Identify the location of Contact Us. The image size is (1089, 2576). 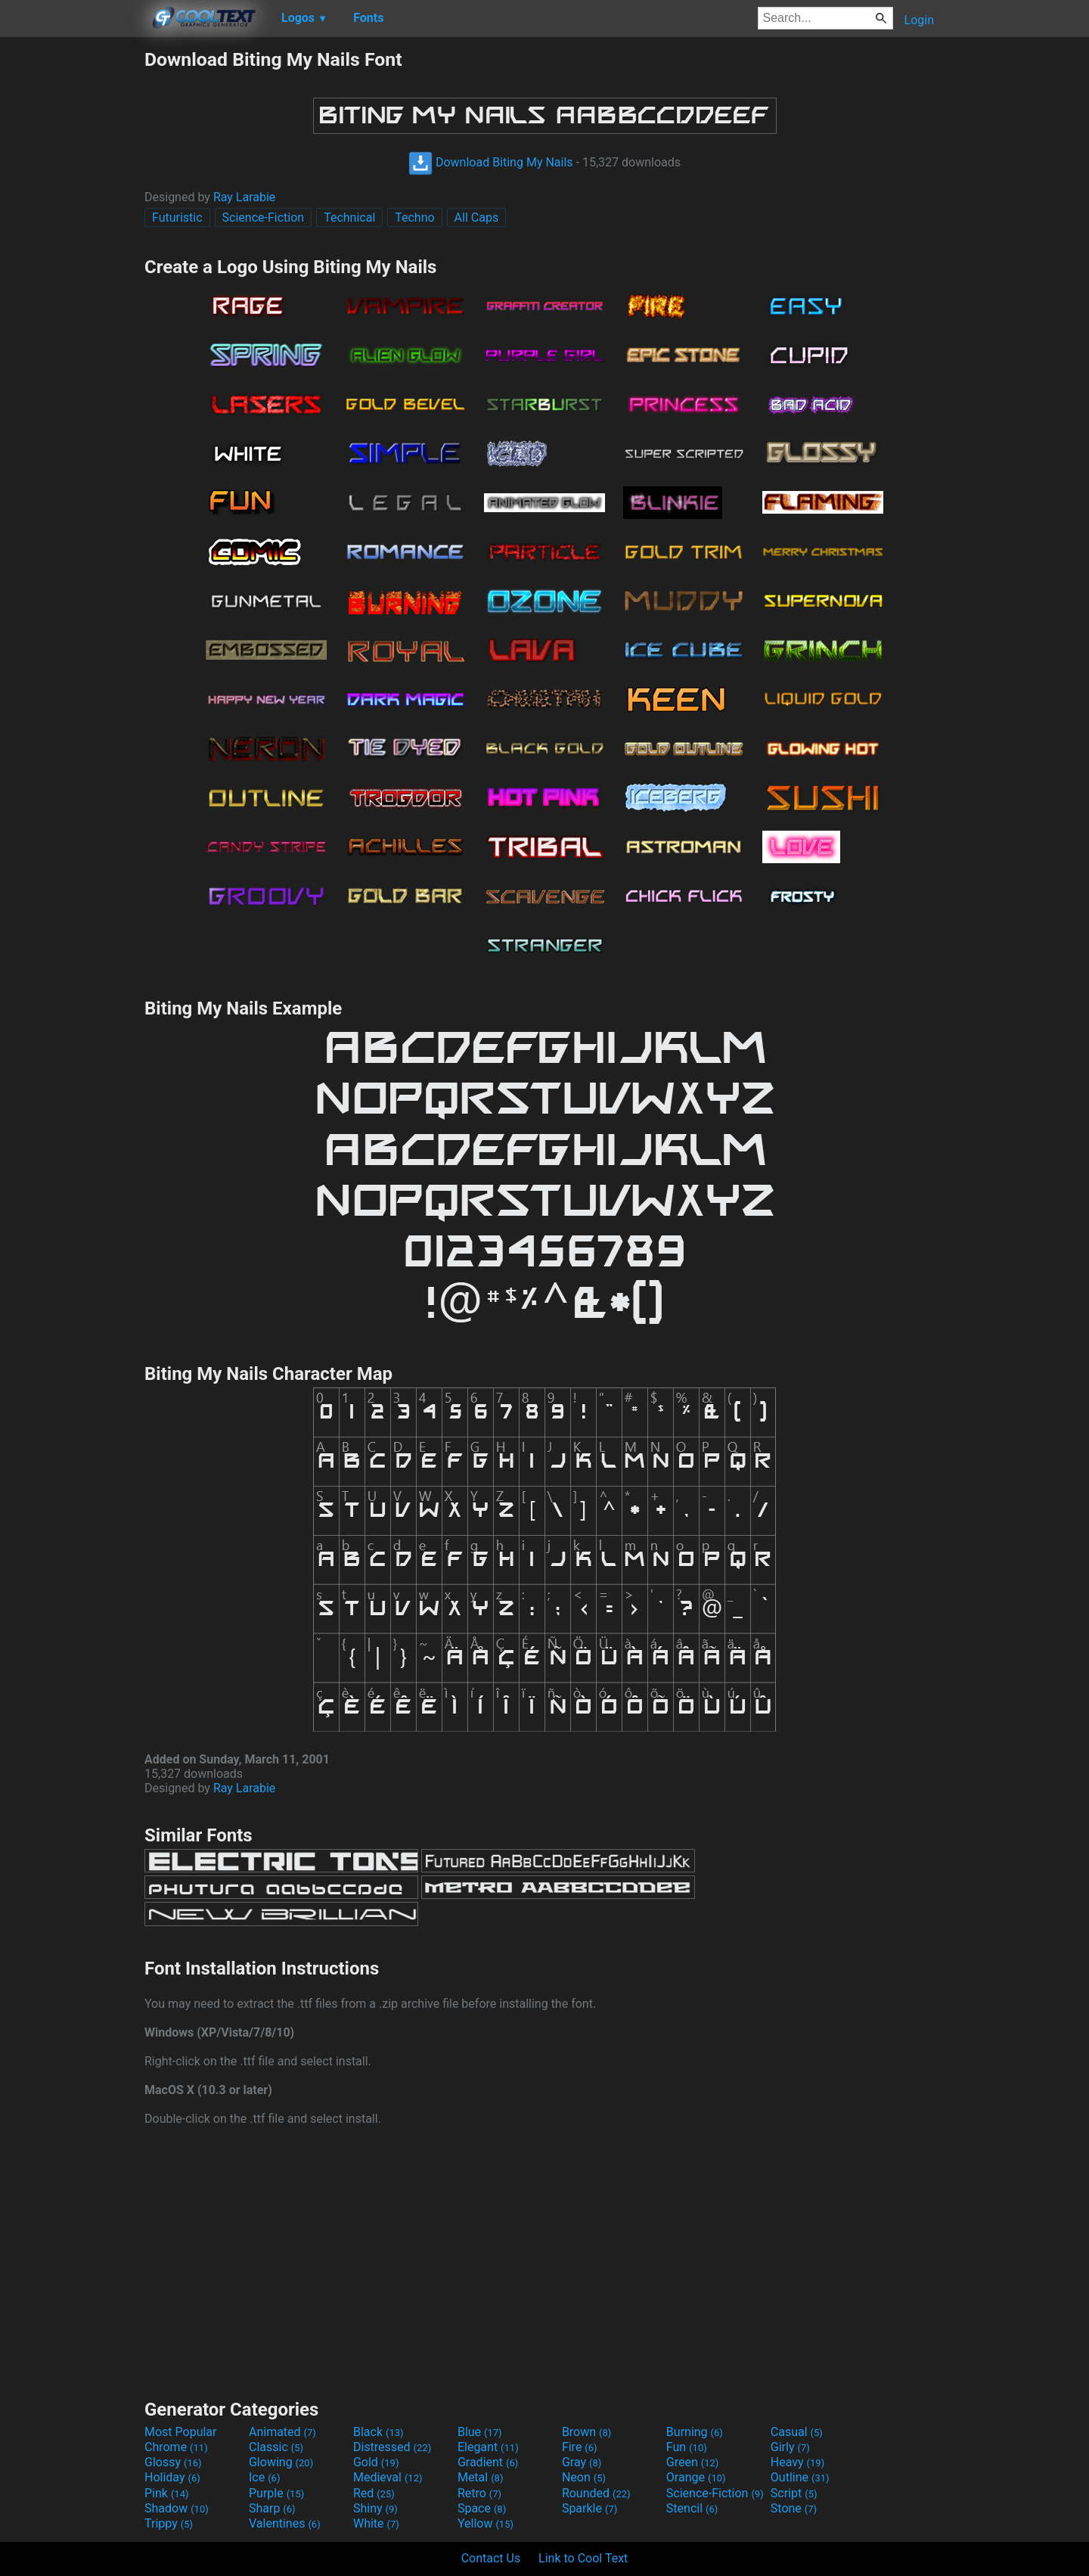
(491, 2558).